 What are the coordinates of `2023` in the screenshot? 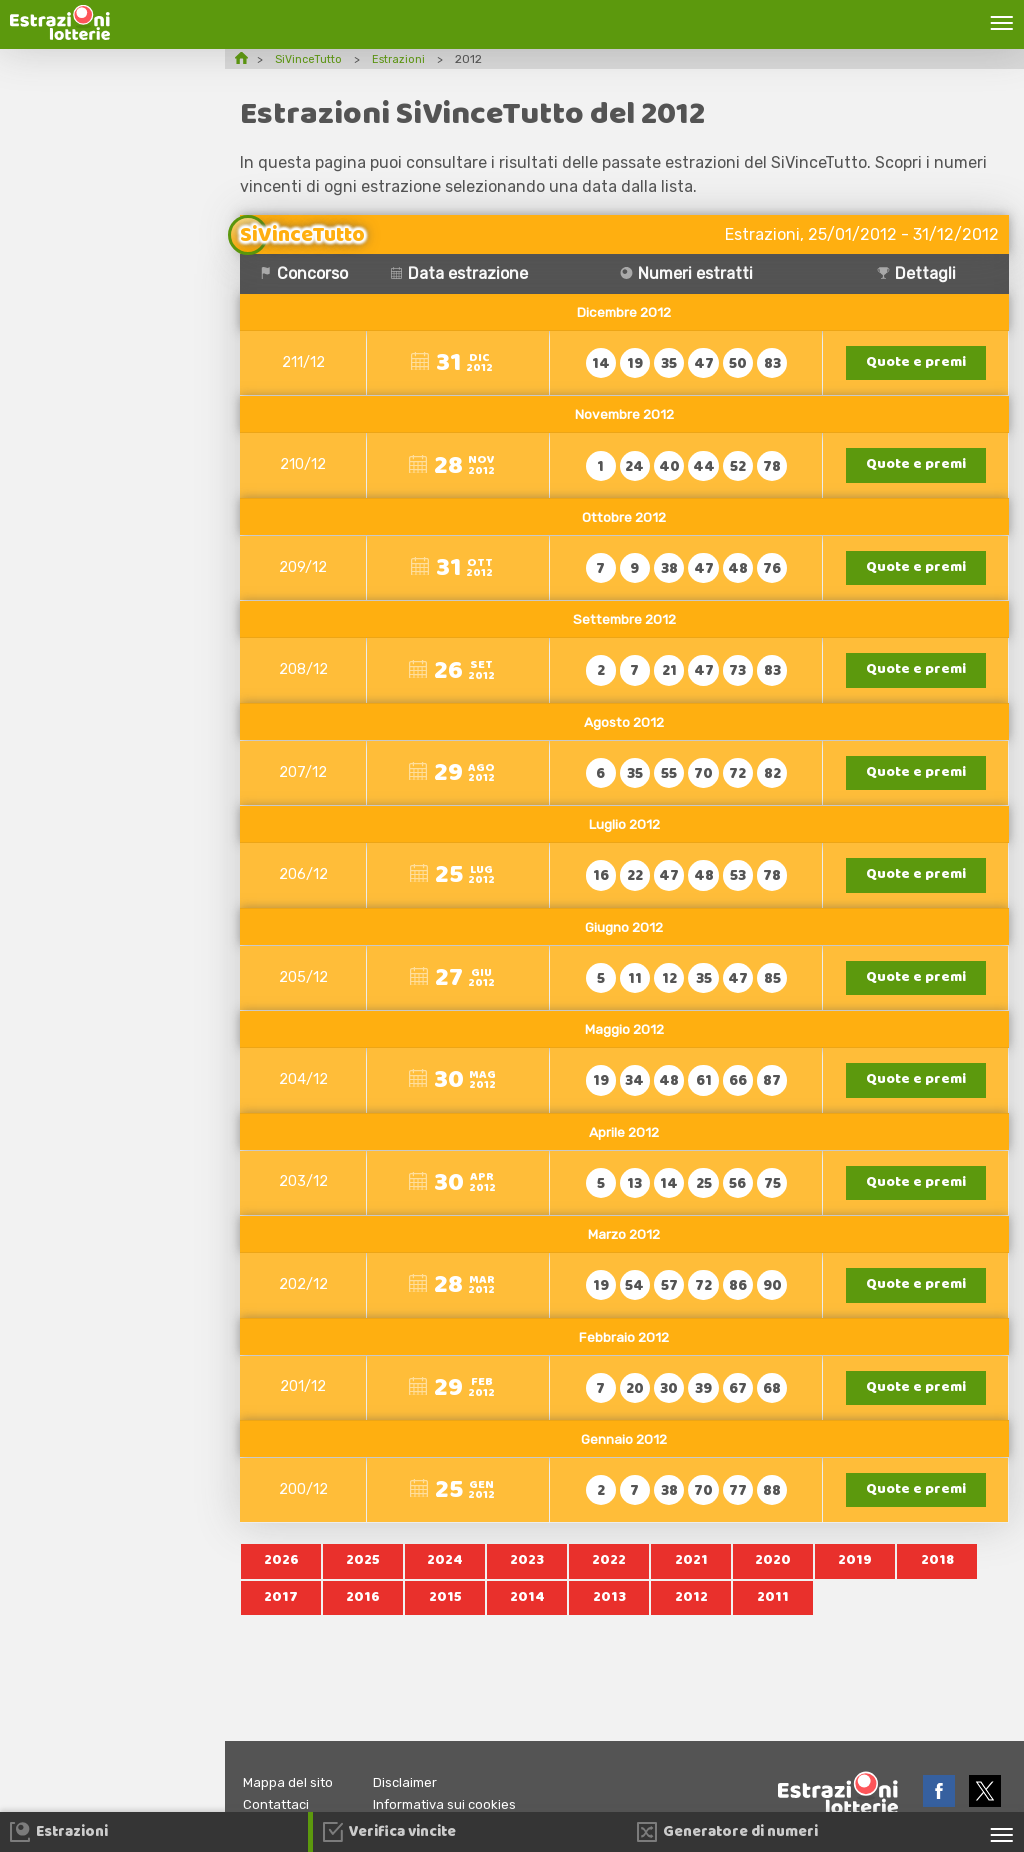 It's located at (527, 1580).